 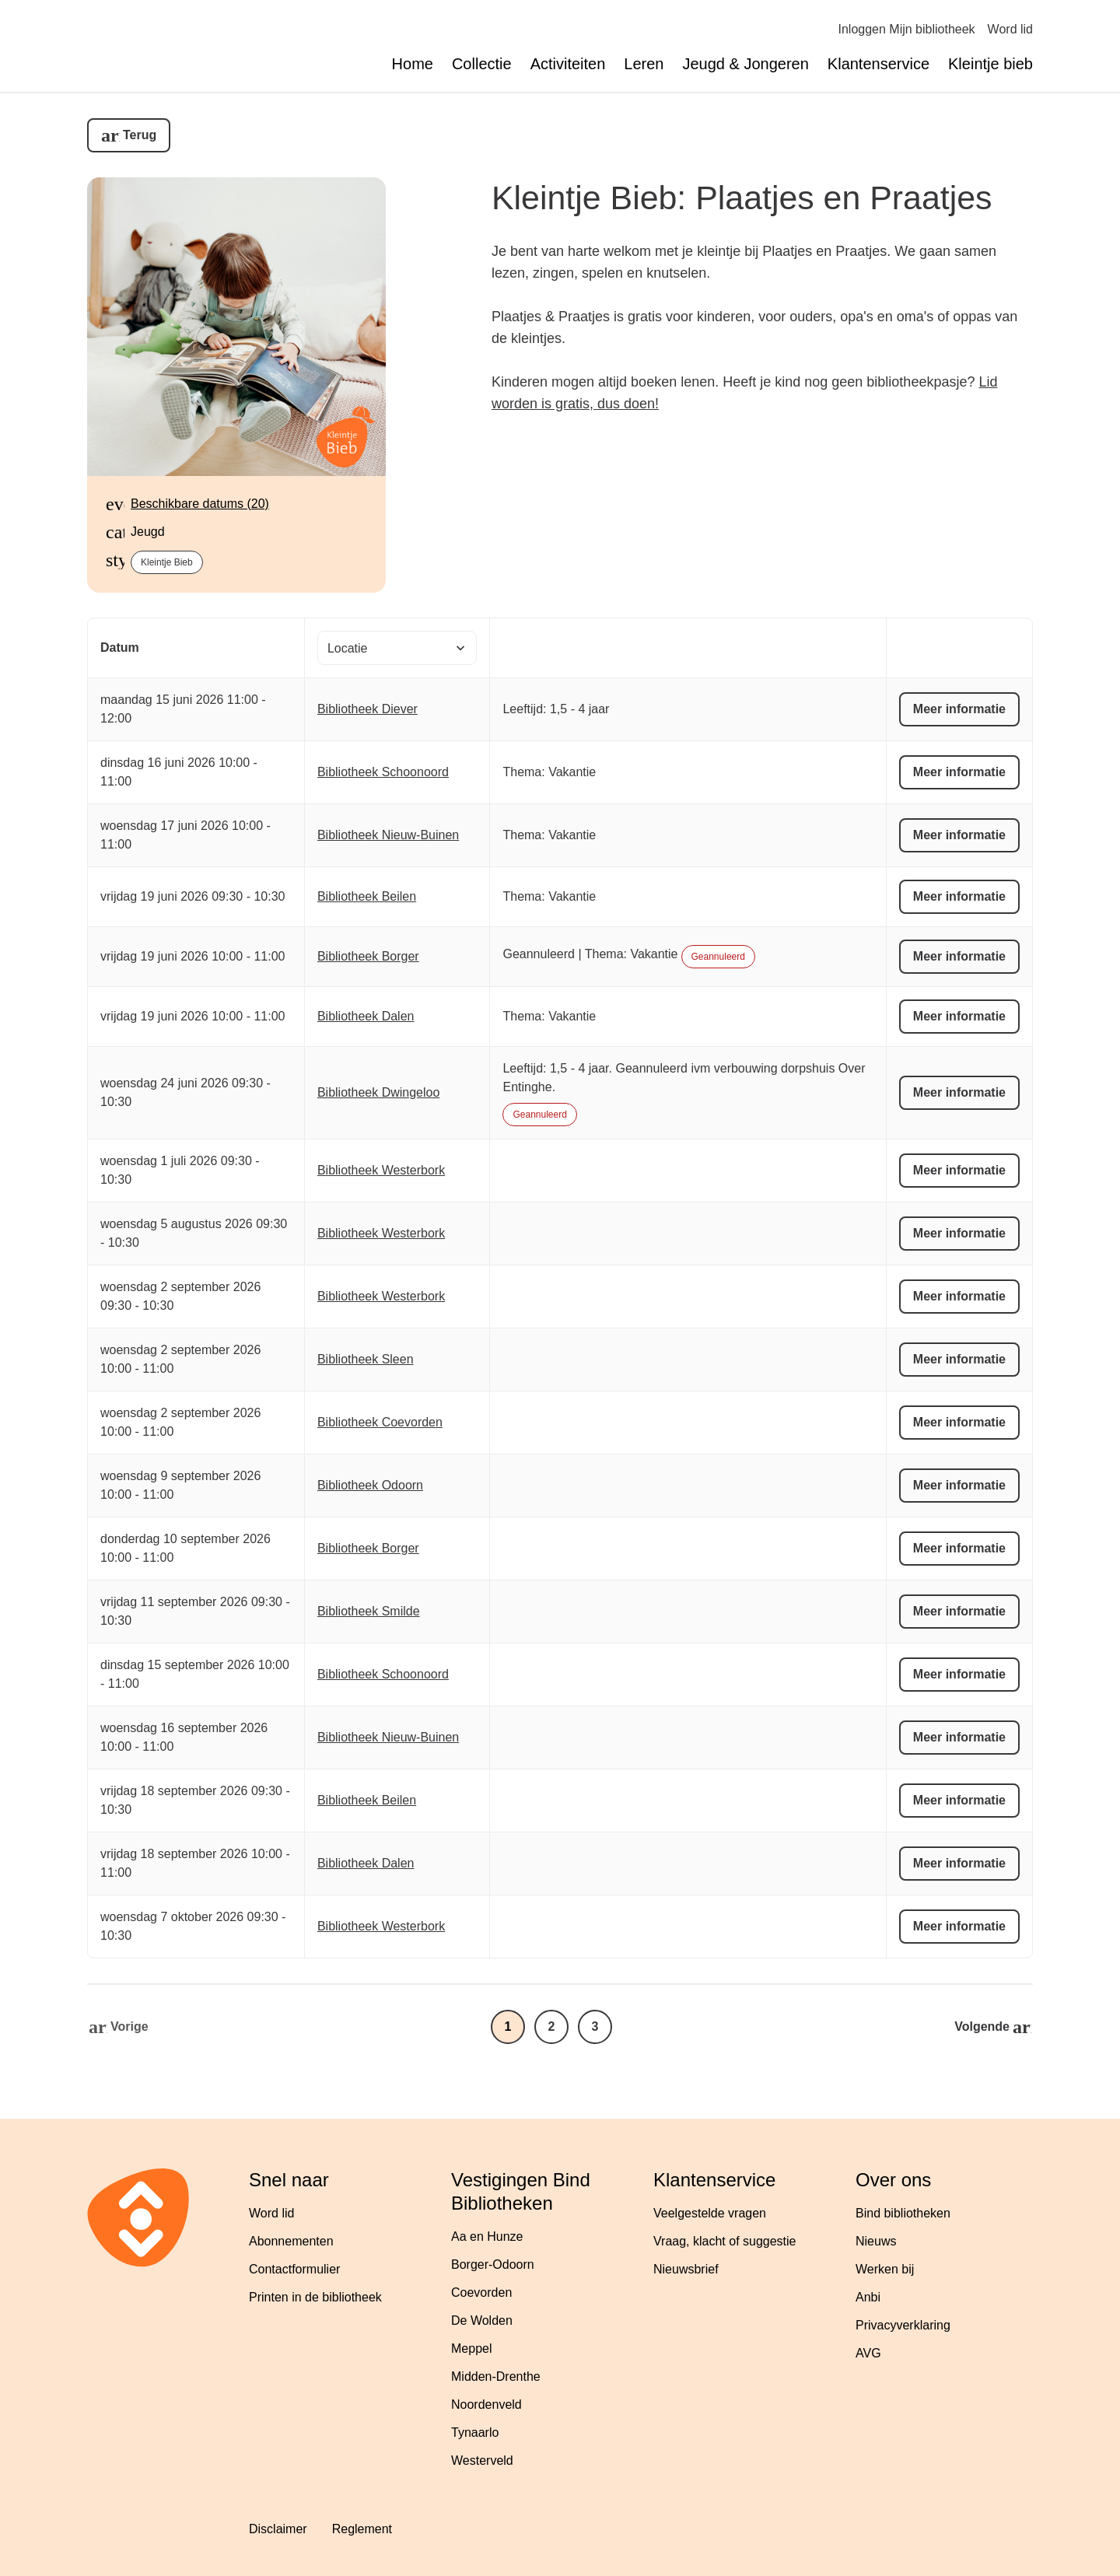 I want to click on Volgende, so click(x=982, y=2026).